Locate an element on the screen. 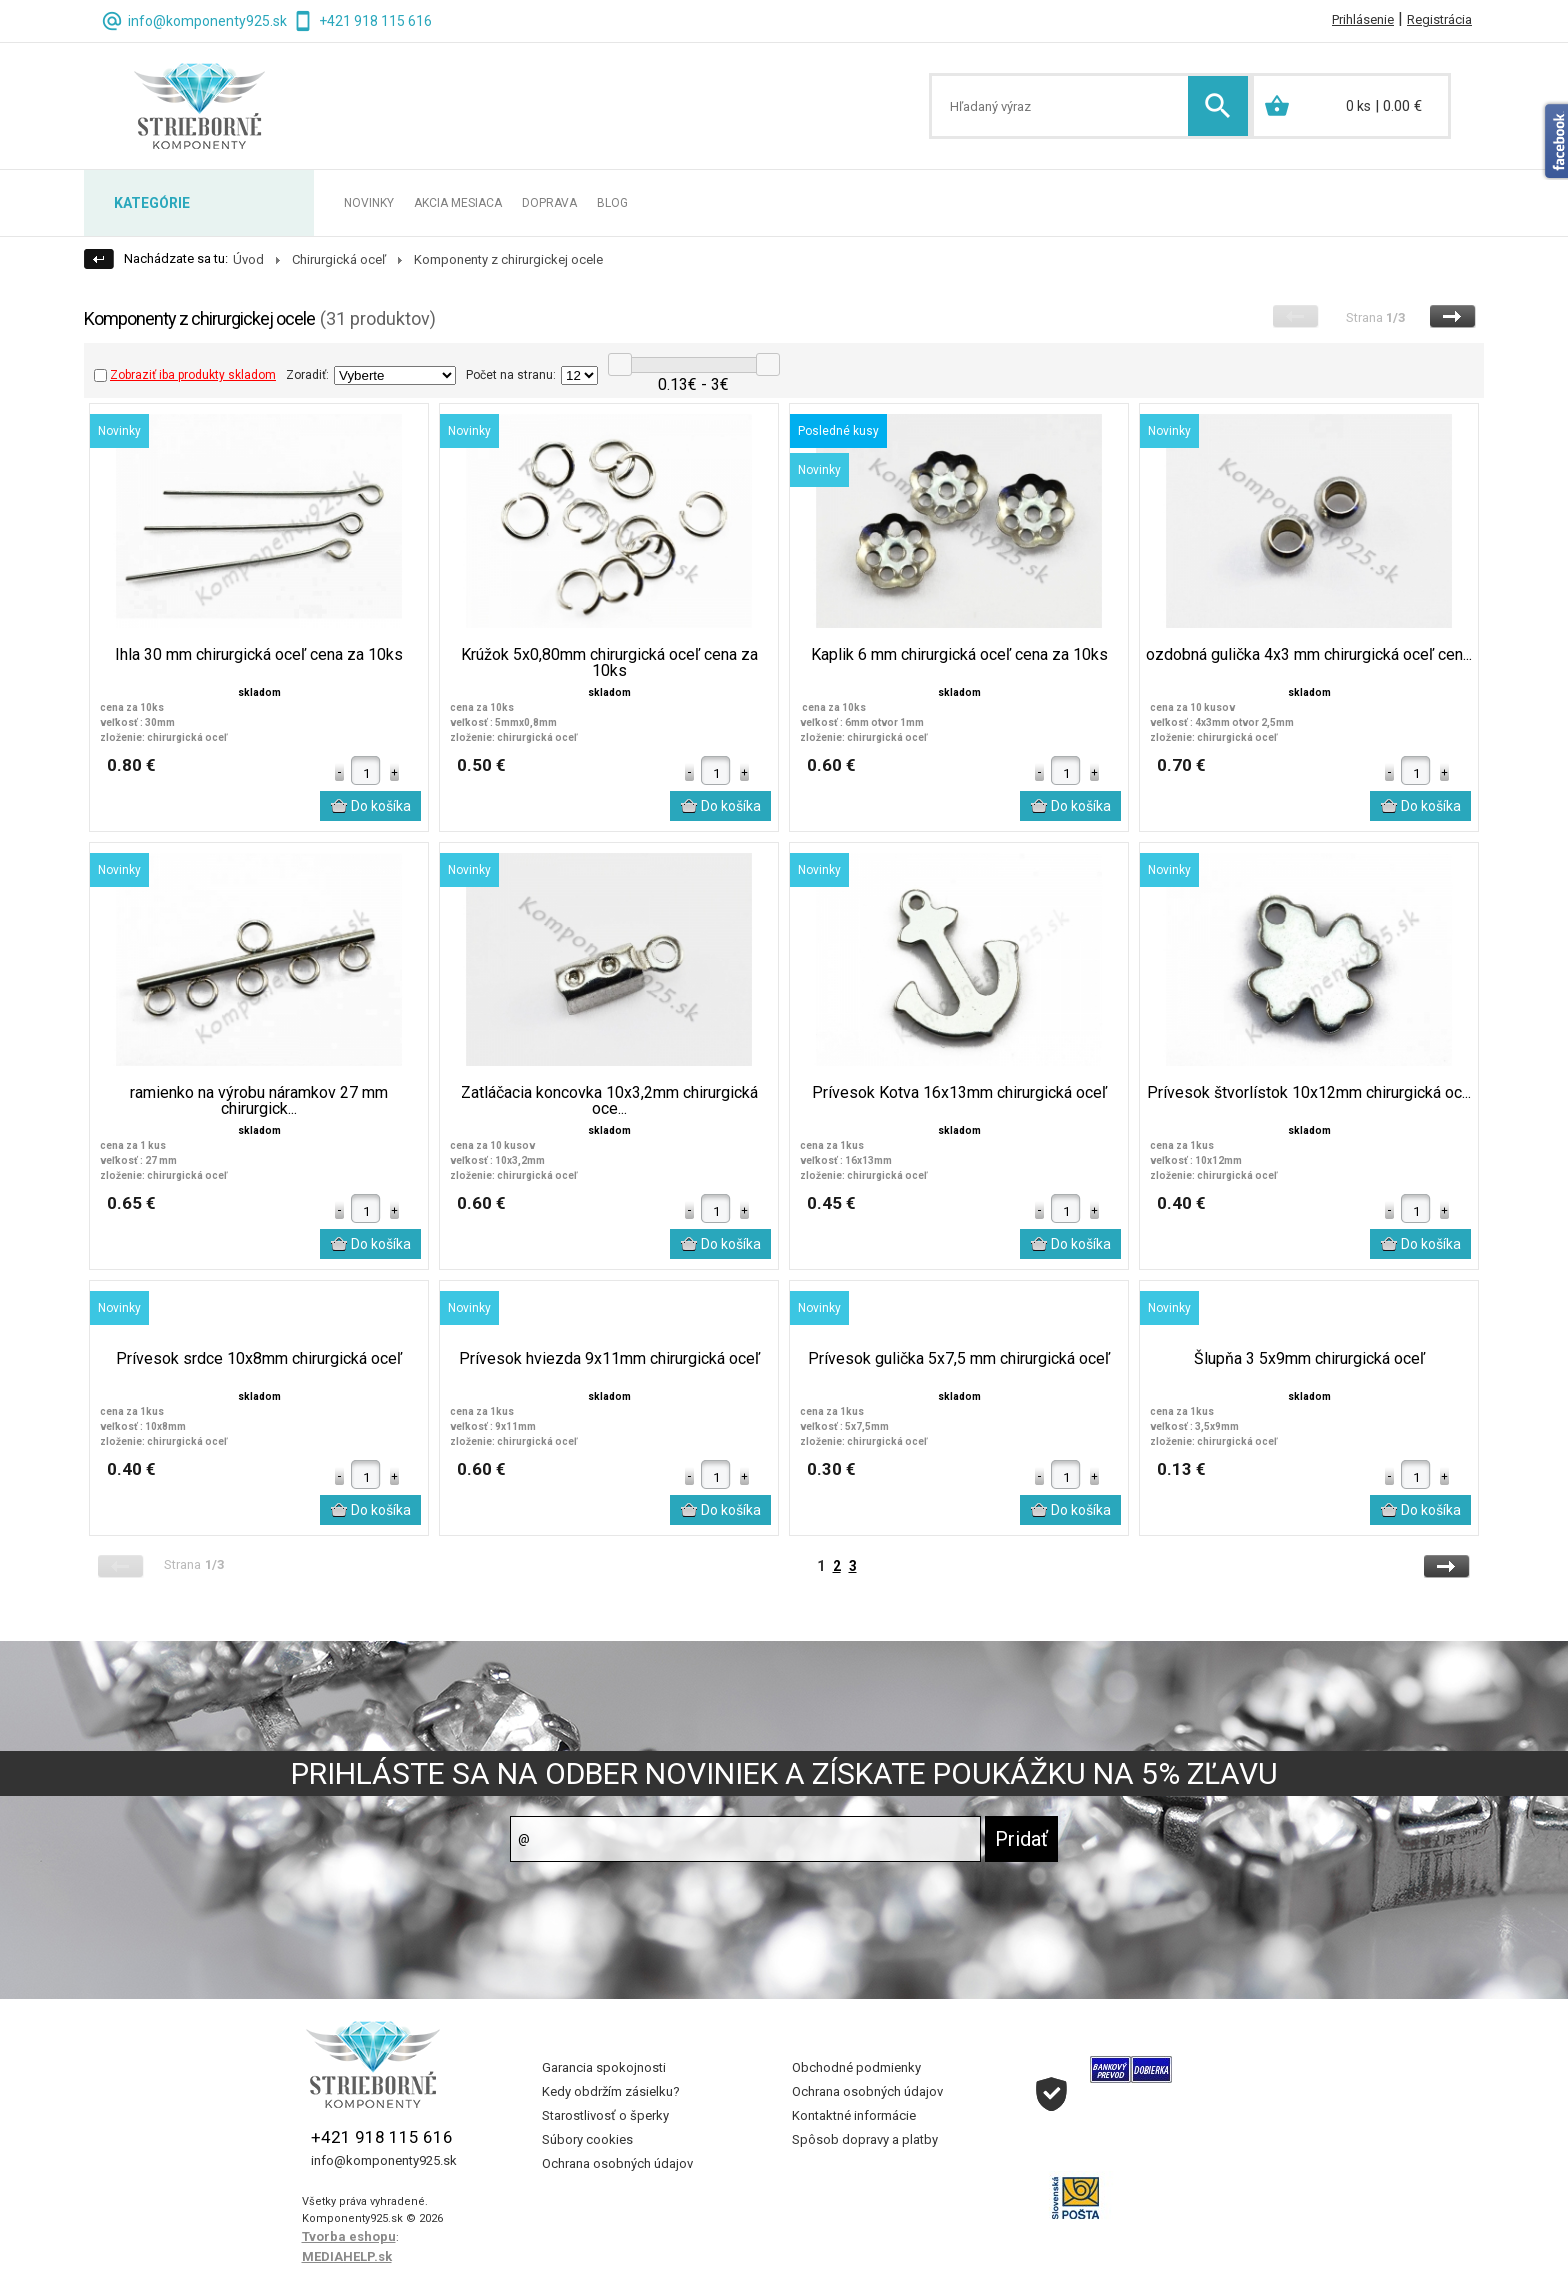  Ihla 30 mm chirurgická oceľ cena za 10ks is located at coordinates (259, 655).